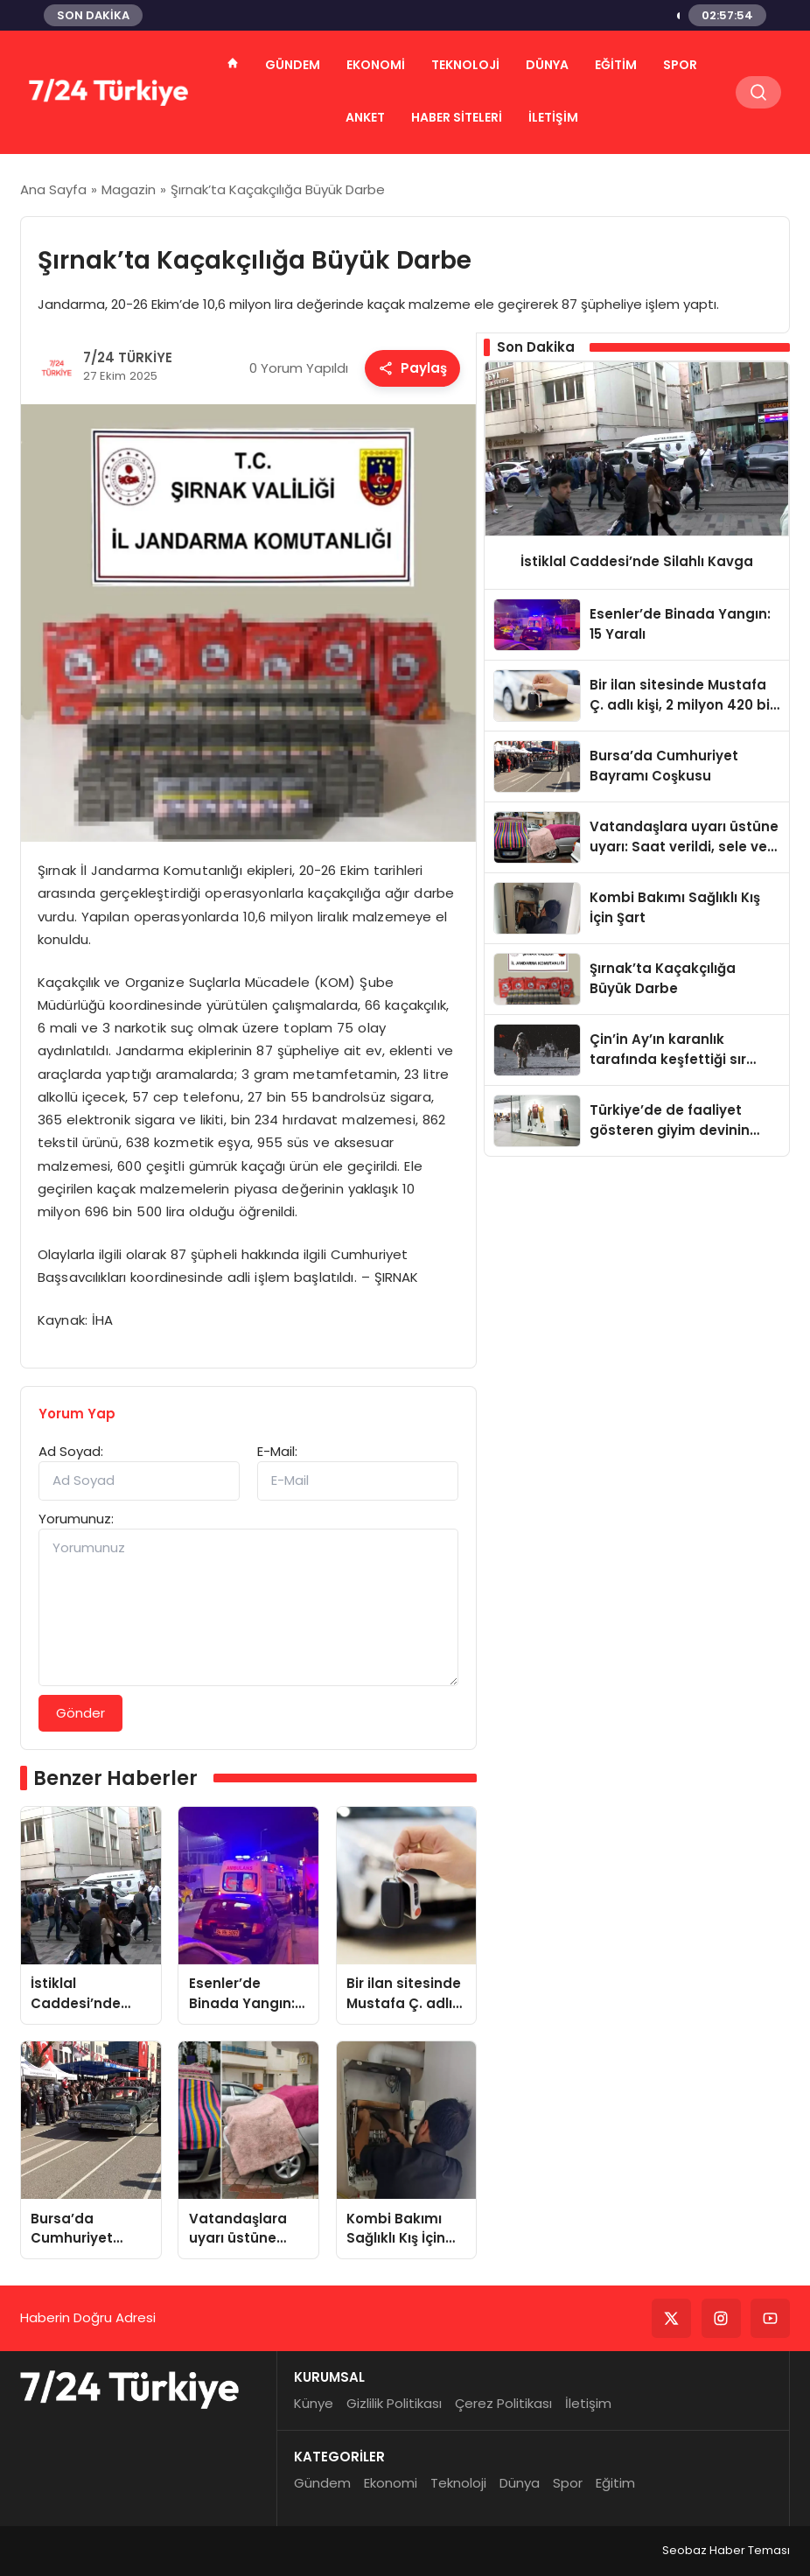 This screenshot has height=2576, width=810. I want to click on E-Mail:, so click(277, 1451).